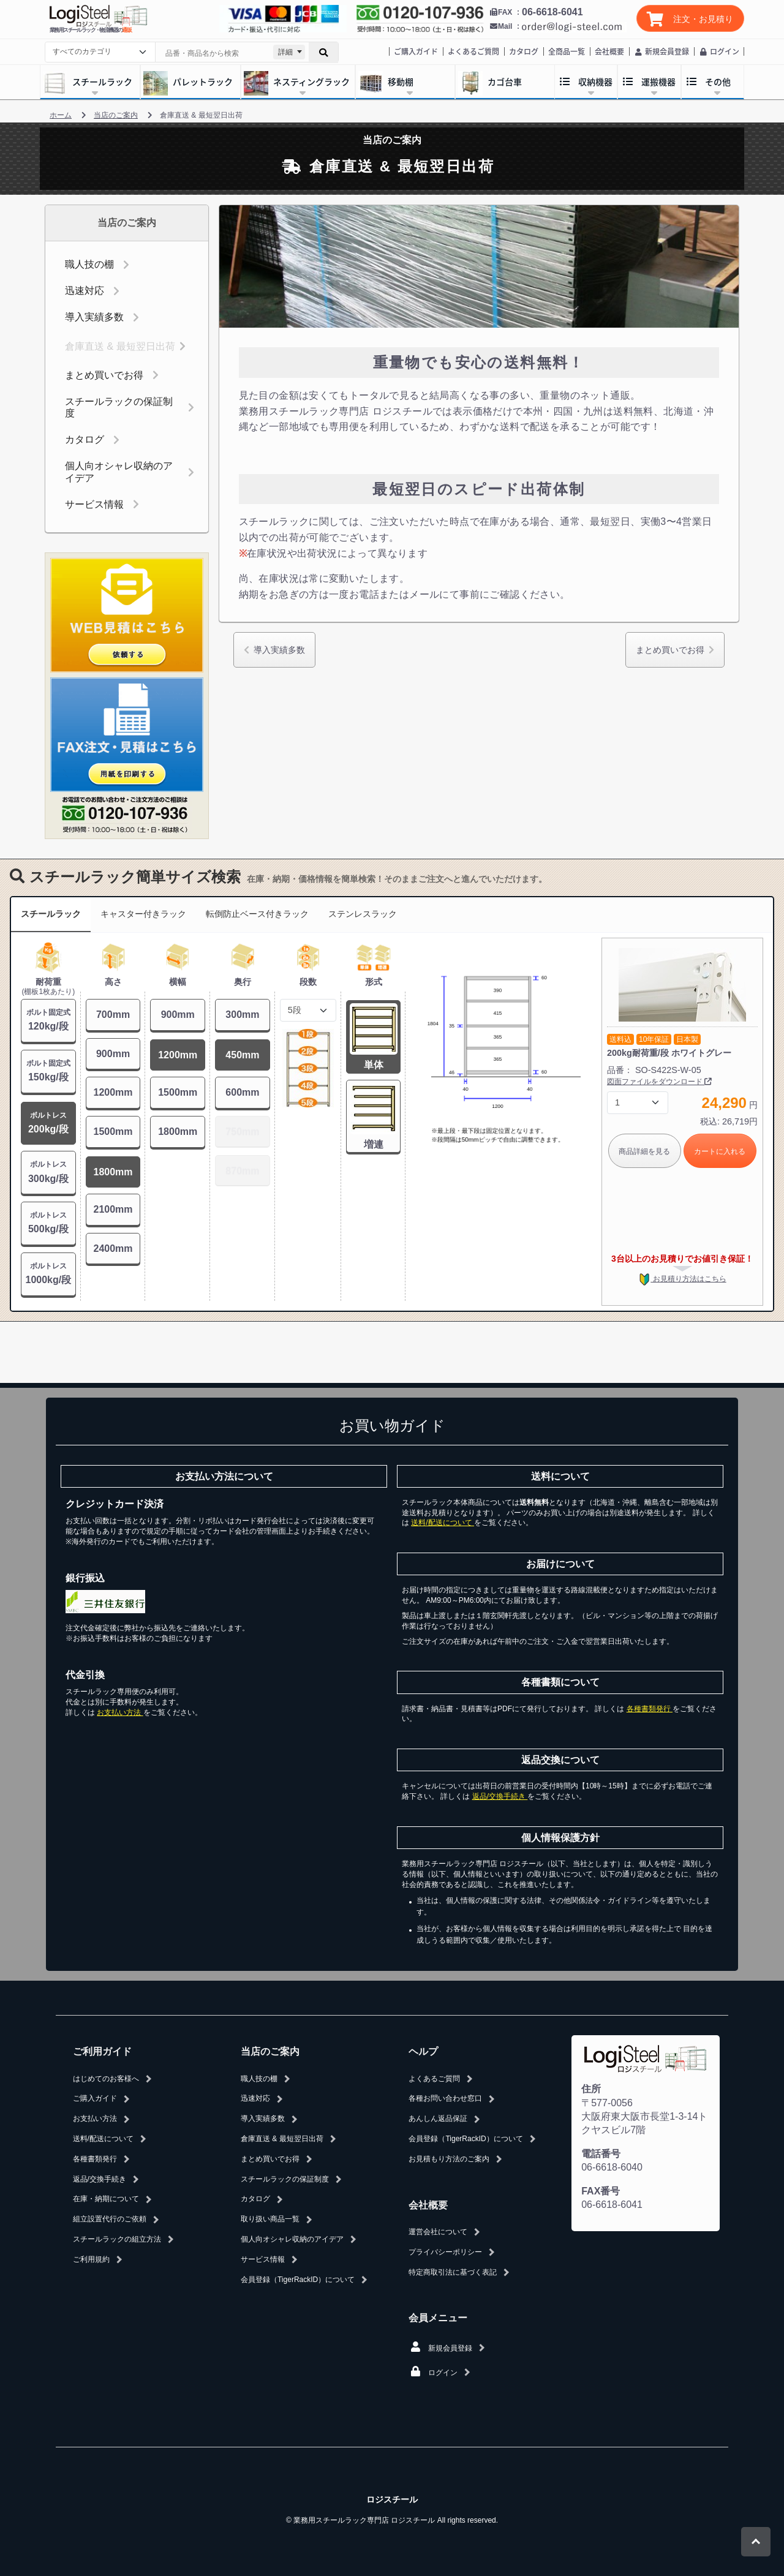 This screenshot has height=2576, width=784. Describe the element at coordinates (89, 264) in the screenshot. I see `職人技の棚` at that location.